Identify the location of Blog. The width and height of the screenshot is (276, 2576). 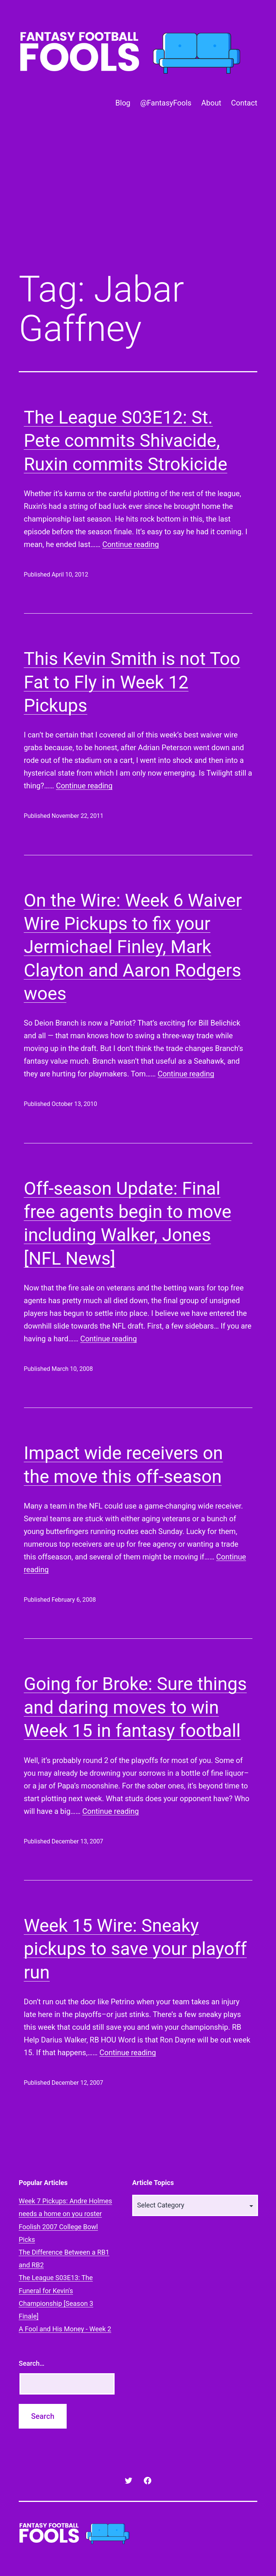
(122, 102).